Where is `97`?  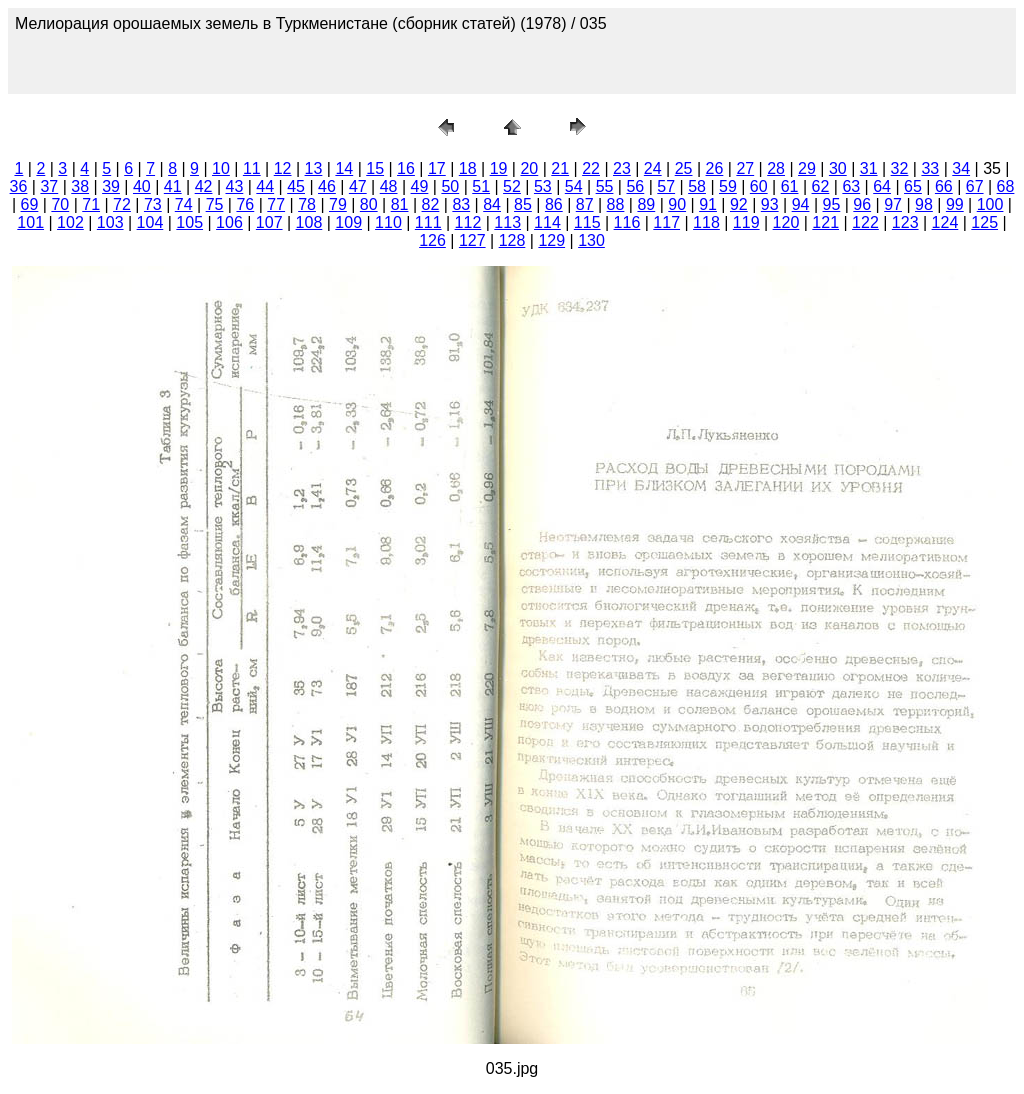 97 is located at coordinates (893, 204).